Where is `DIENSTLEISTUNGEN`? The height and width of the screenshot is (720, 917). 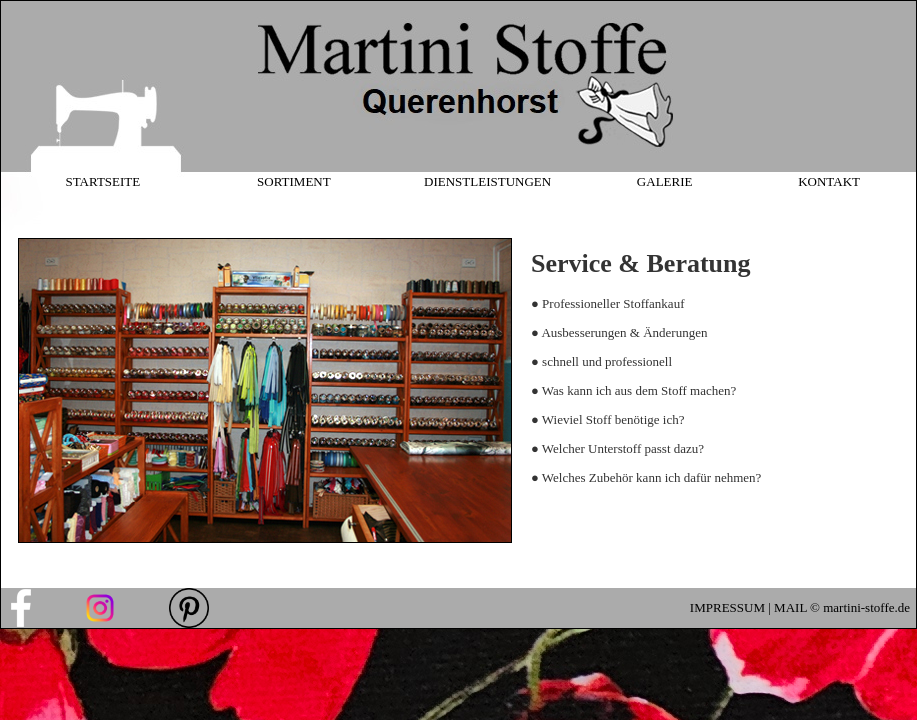
DIENSTLEISTUNGEN is located at coordinates (487, 181).